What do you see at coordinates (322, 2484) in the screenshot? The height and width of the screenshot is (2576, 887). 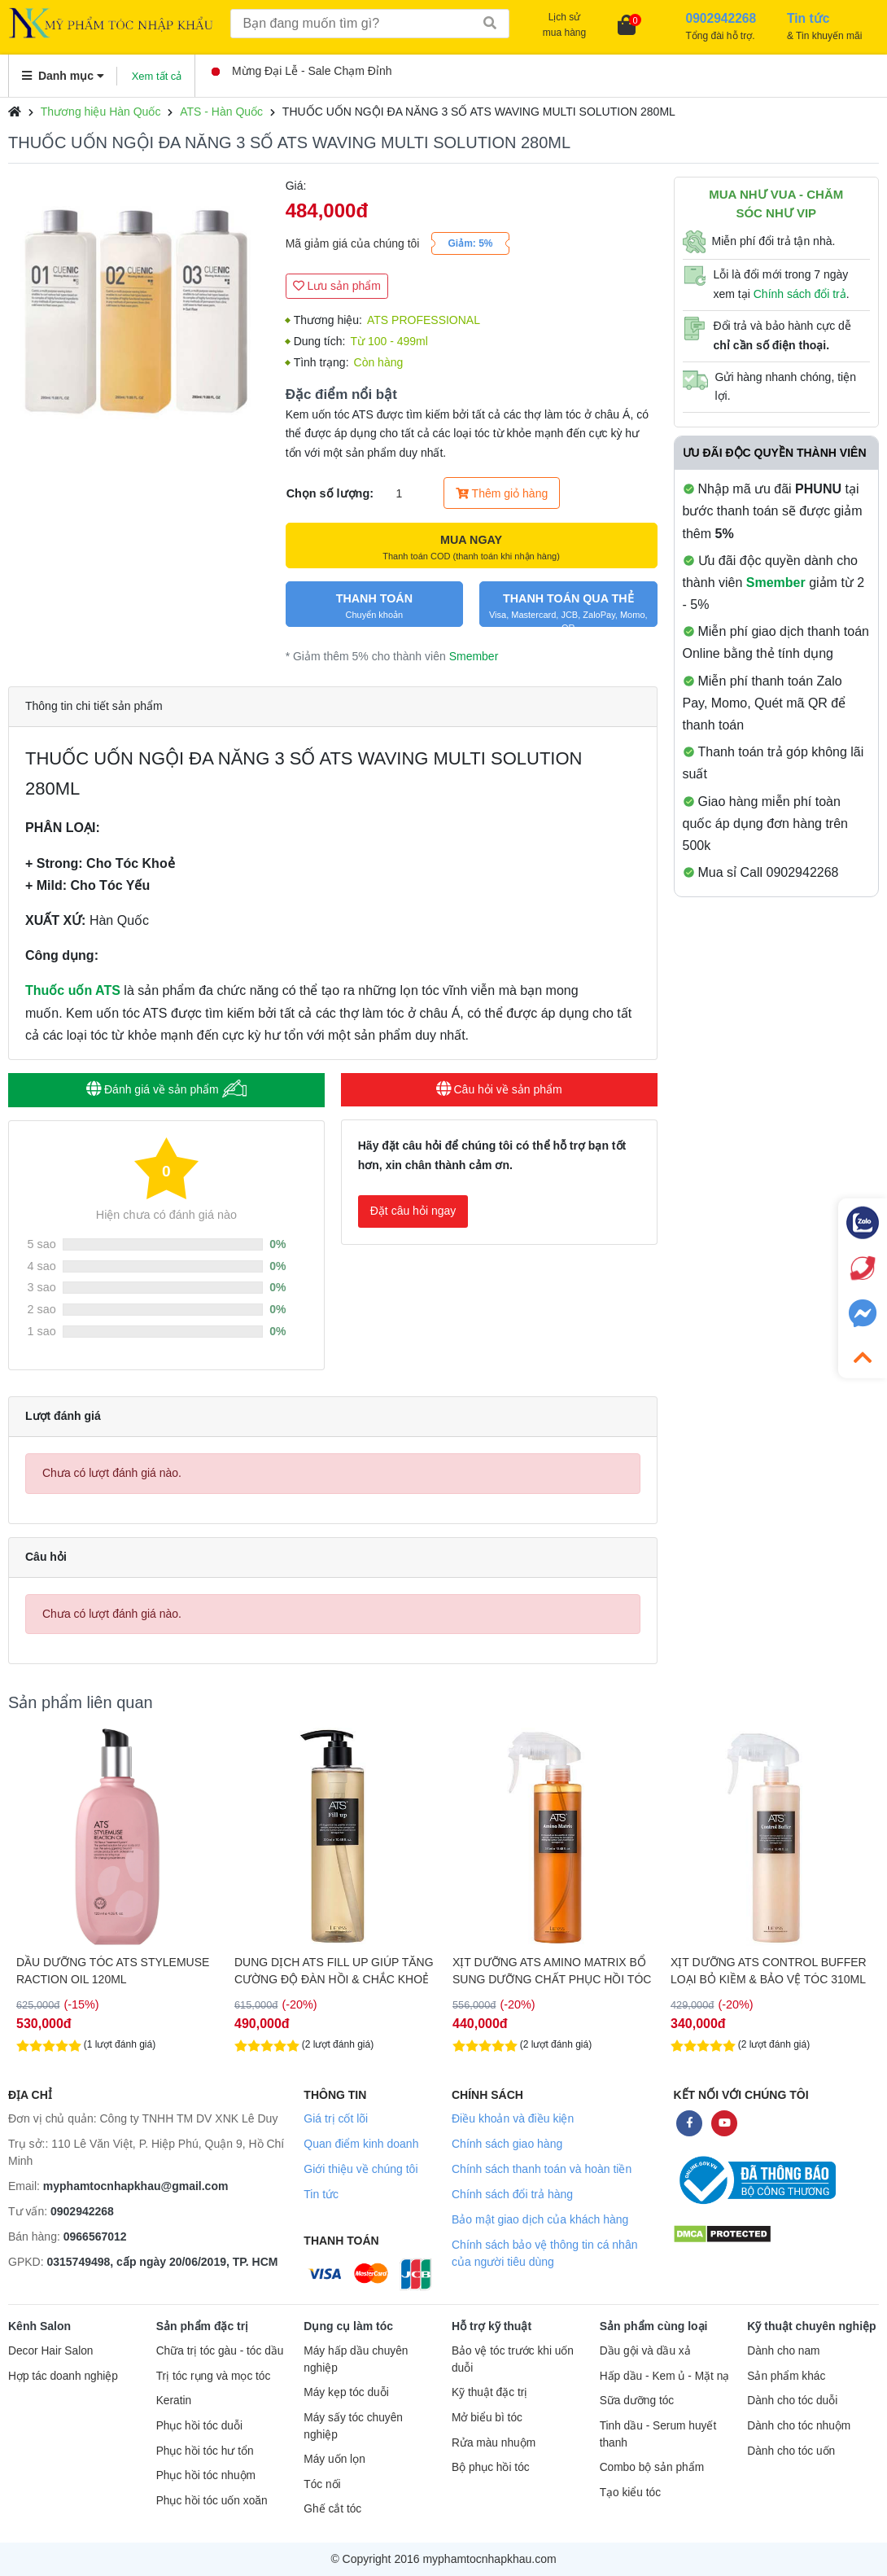 I see `Tóc nối` at bounding box center [322, 2484].